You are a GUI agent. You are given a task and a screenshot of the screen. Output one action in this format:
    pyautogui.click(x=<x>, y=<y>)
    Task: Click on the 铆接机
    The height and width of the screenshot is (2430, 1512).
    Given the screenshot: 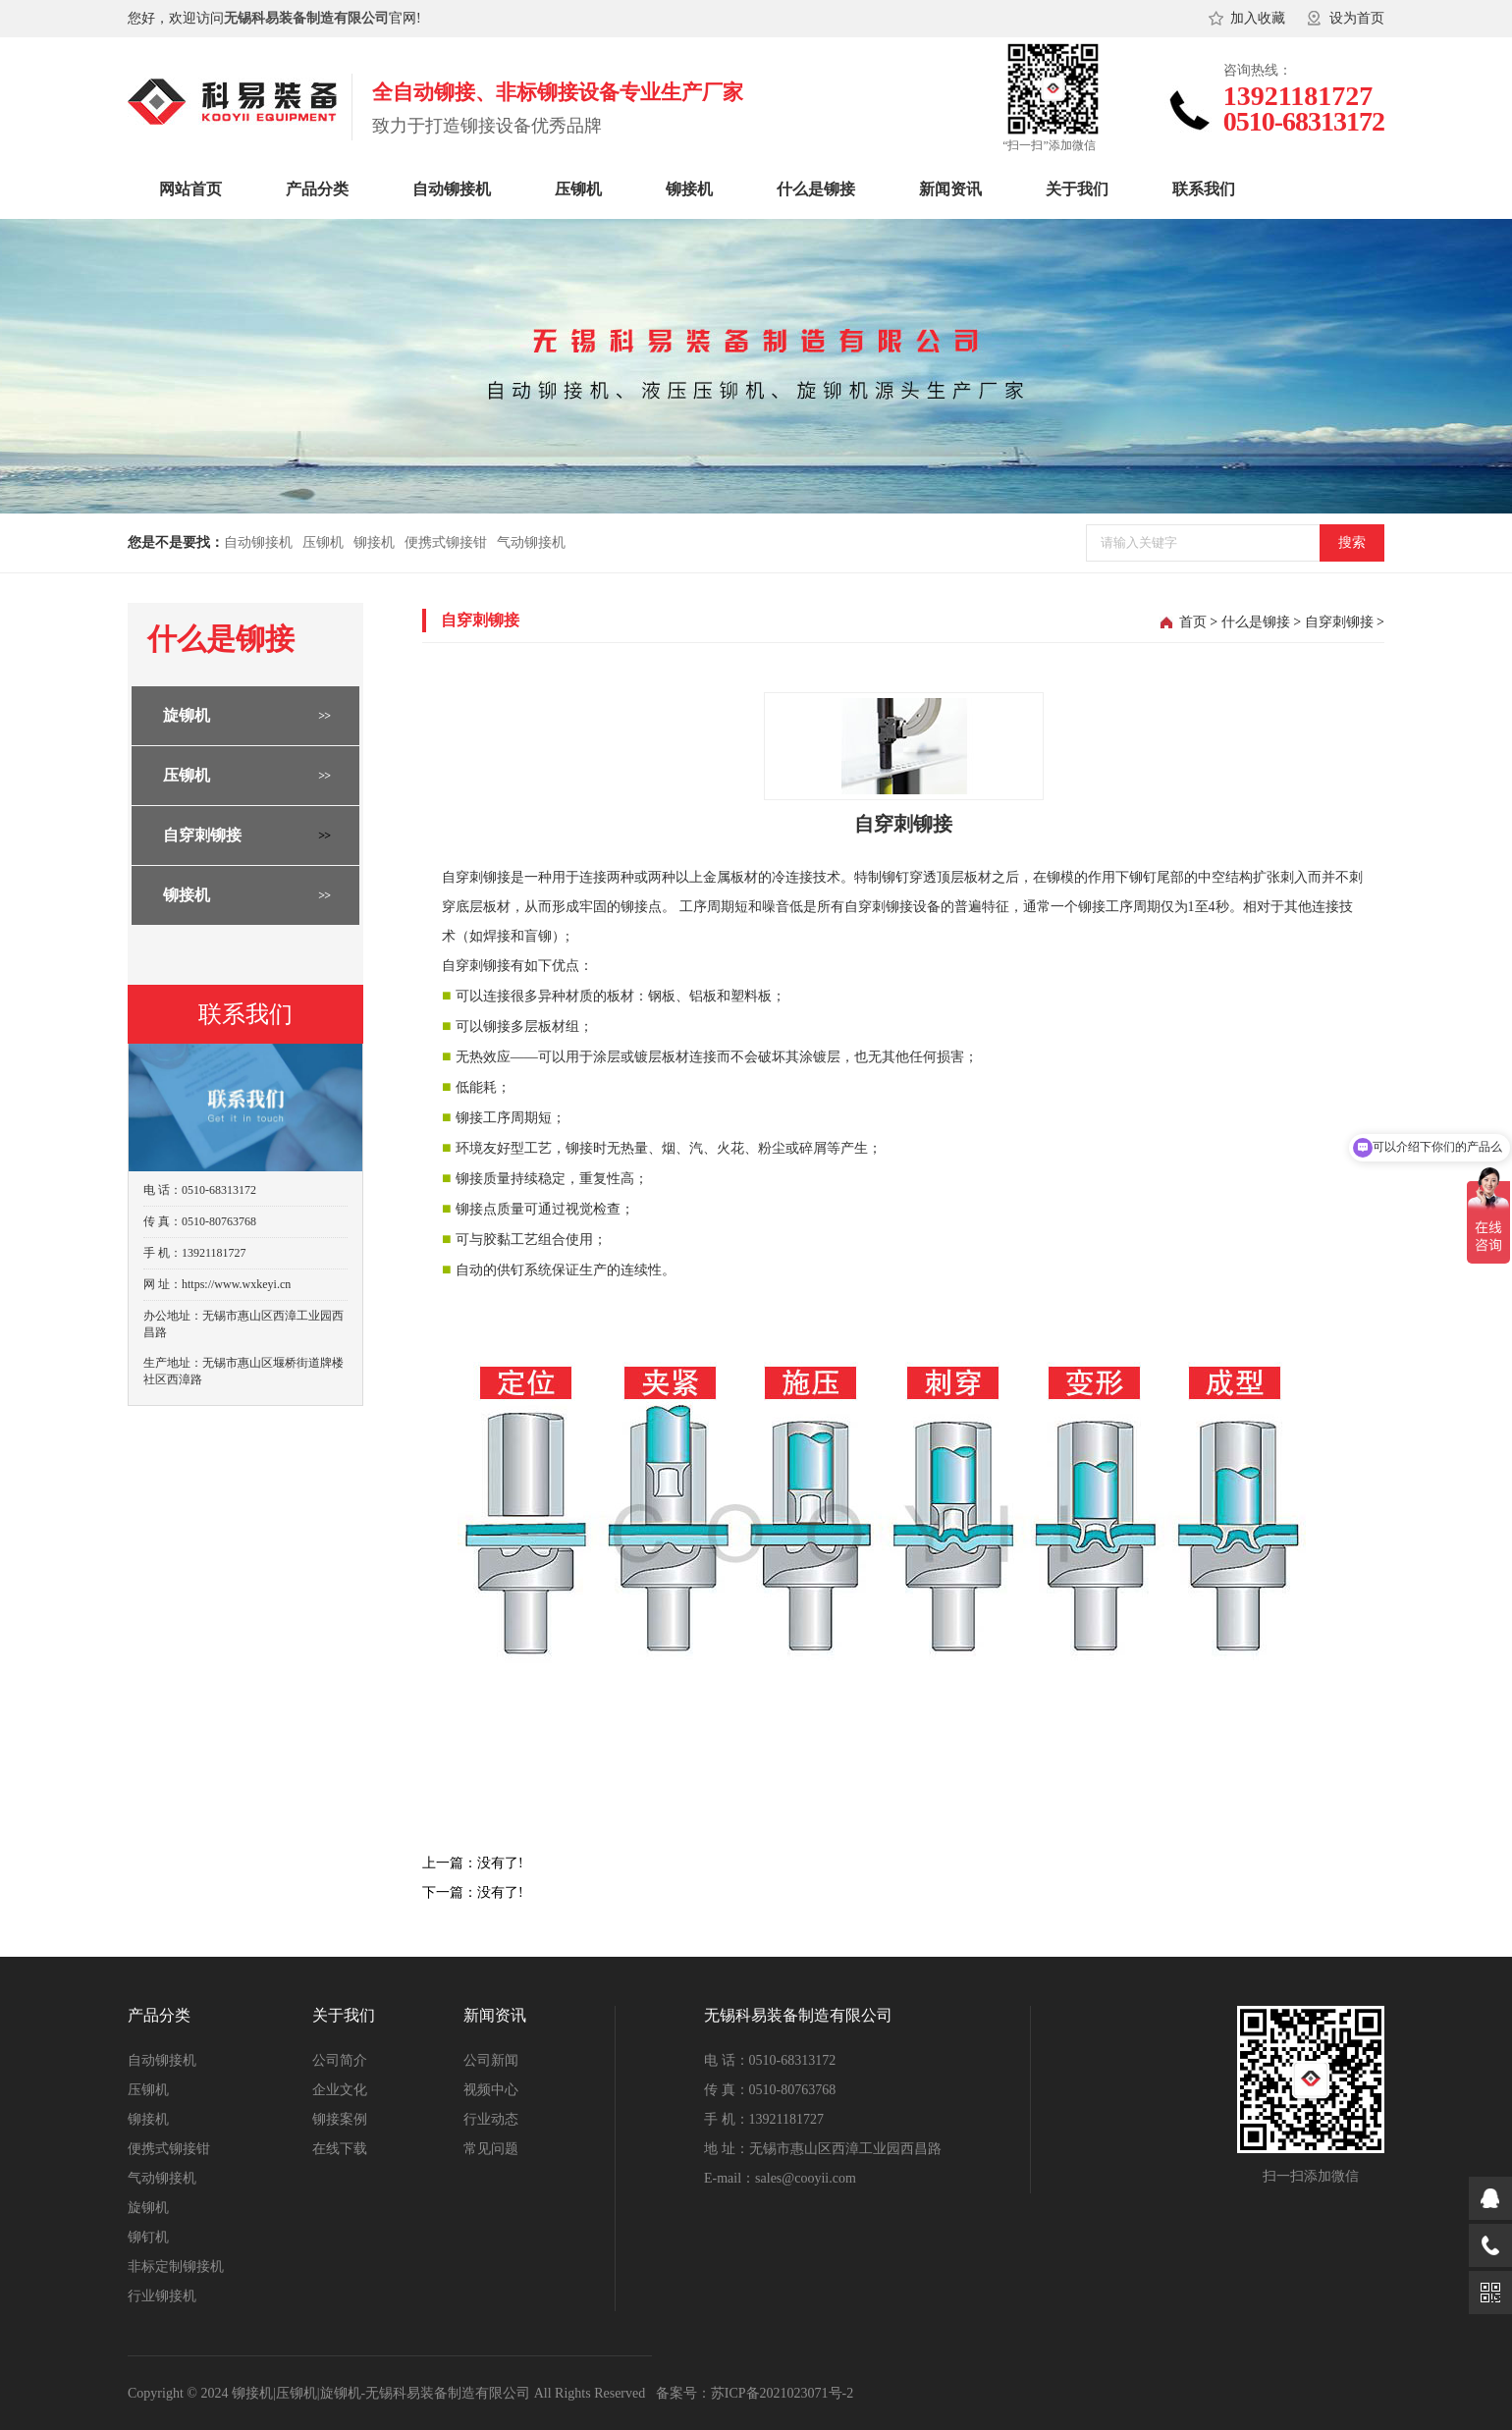 What is the action you would take?
    pyautogui.click(x=689, y=189)
    